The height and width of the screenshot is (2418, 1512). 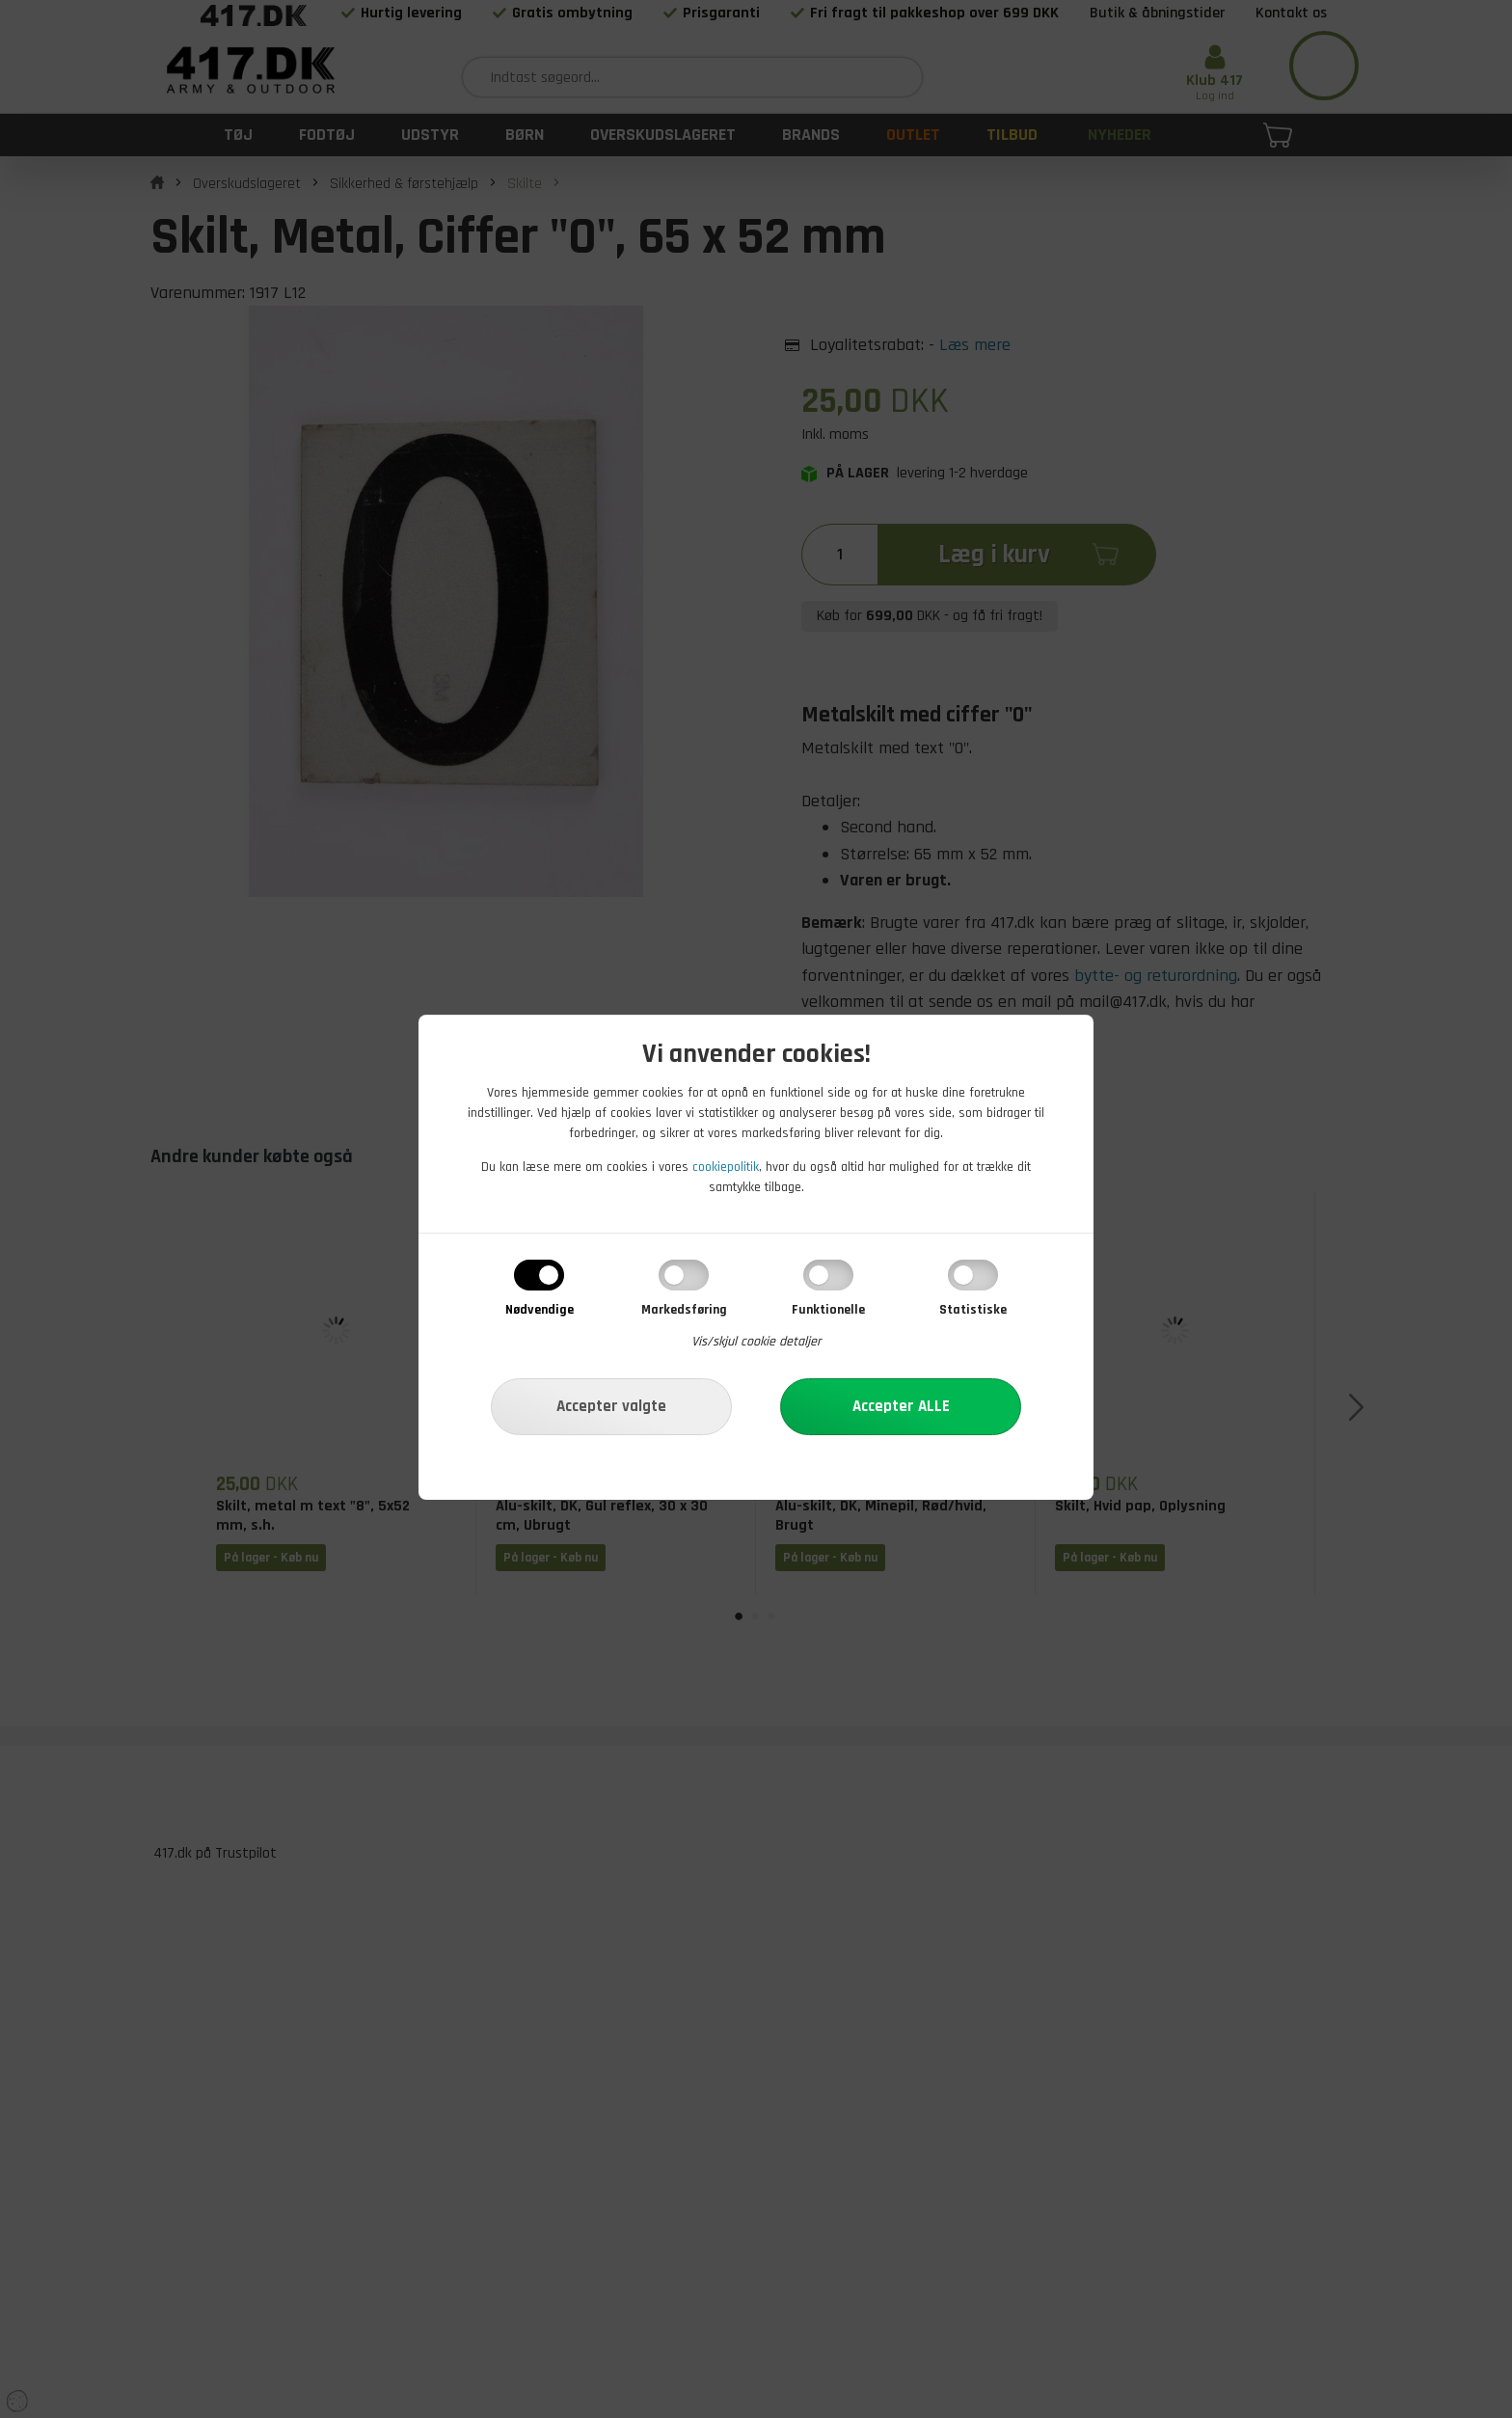 I want to click on Markedsføring, so click(x=684, y=1309).